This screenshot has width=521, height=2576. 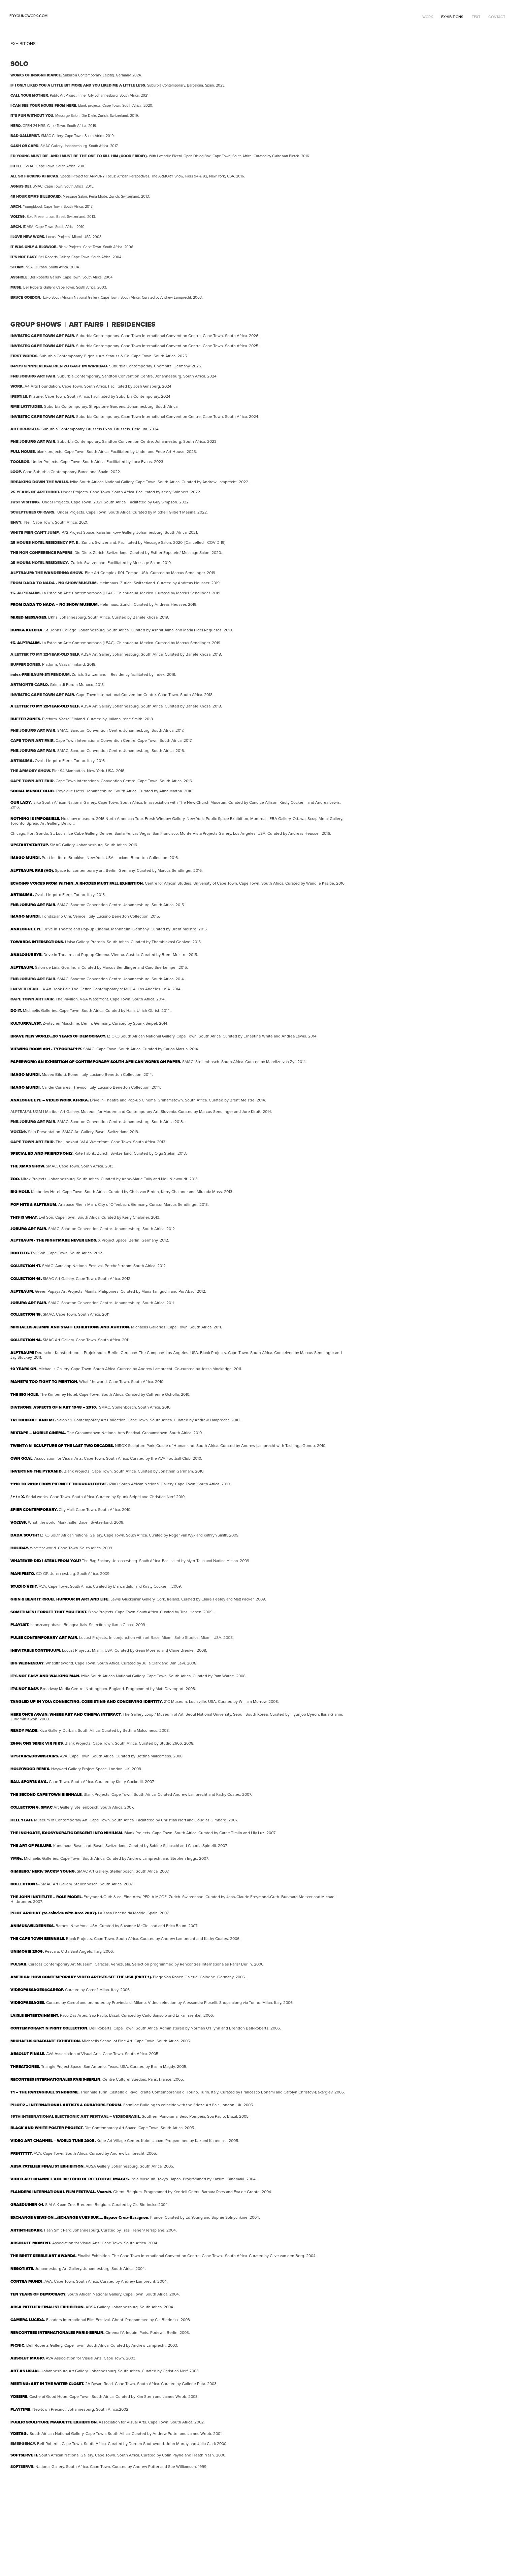 What do you see at coordinates (43, 105) in the screenshot?
I see `I CAN SEE YOUR HOUSE FROM HERE.` at bounding box center [43, 105].